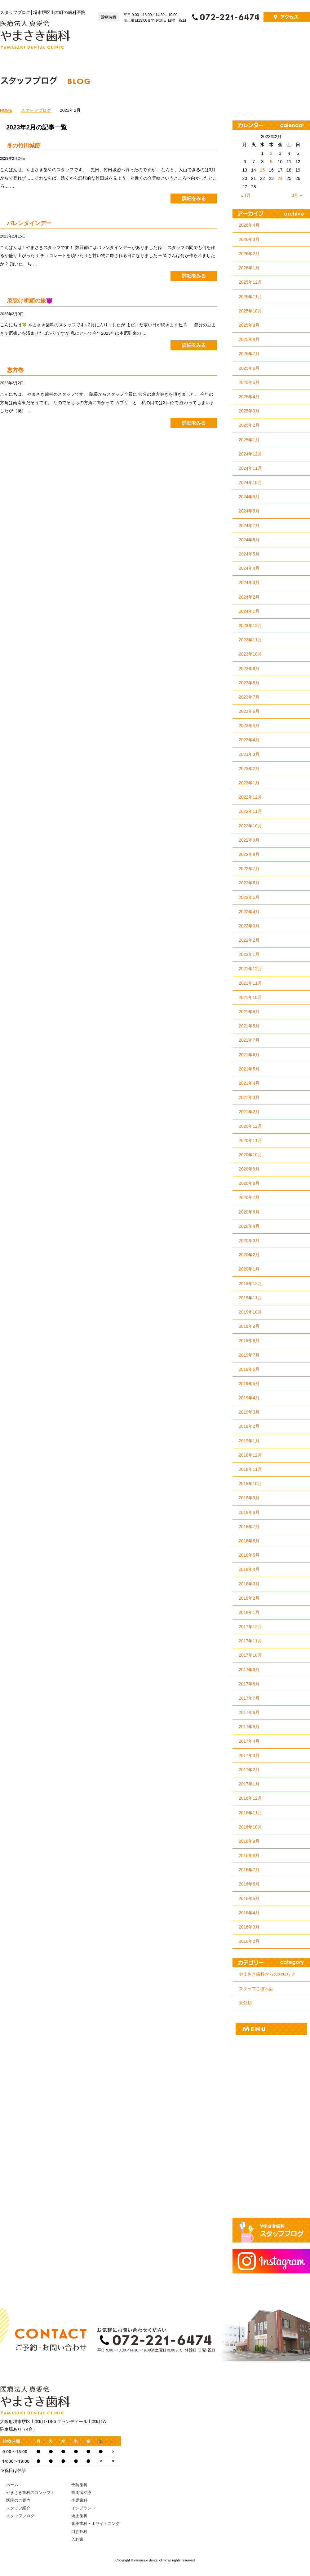 This screenshot has height=2576, width=310. Describe the element at coordinates (250, 625) in the screenshot. I see `2023年12月` at that location.